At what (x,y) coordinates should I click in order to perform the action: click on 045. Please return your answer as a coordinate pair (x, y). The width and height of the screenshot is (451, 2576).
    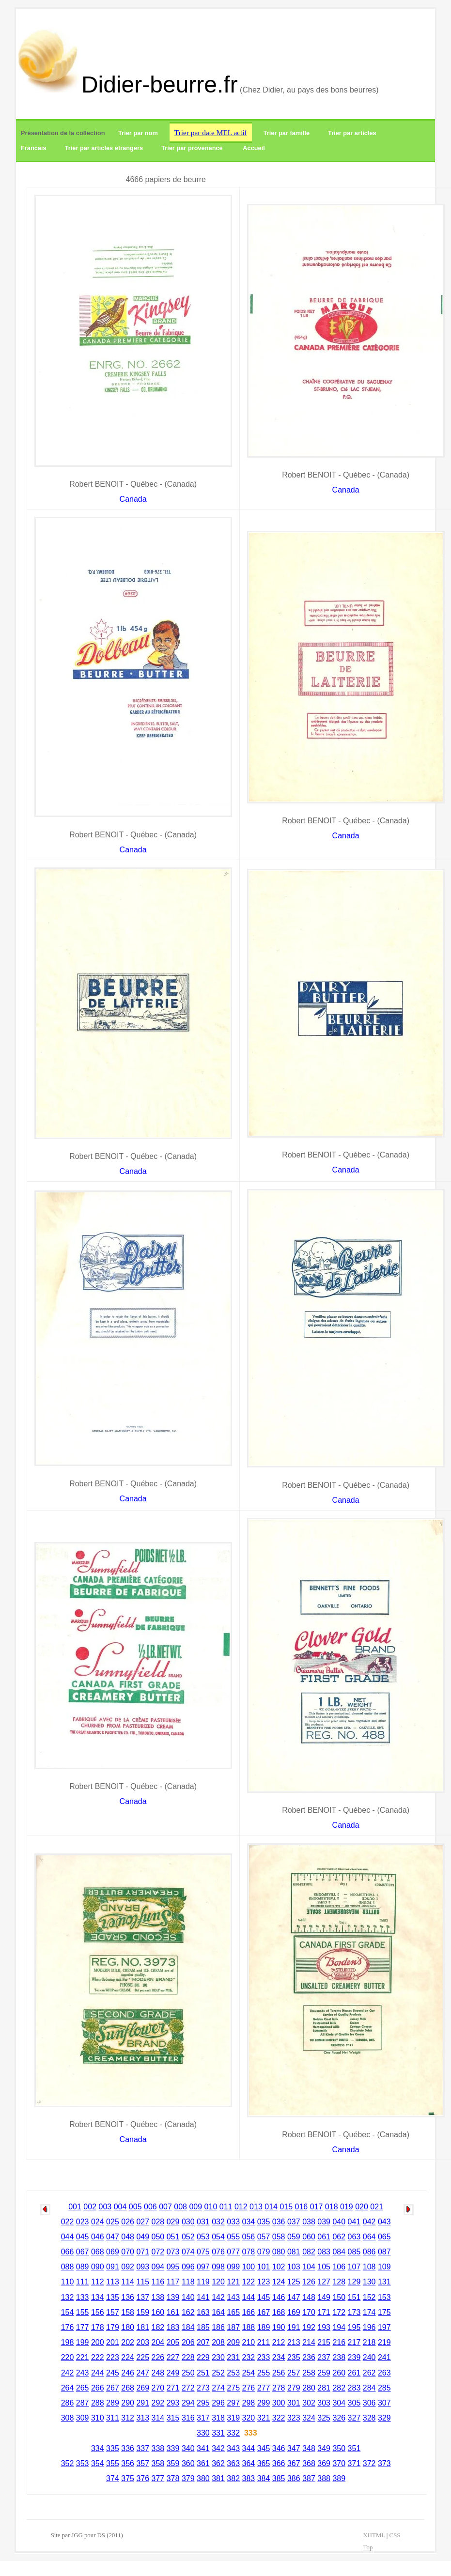
    Looking at the image, I should click on (82, 2237).